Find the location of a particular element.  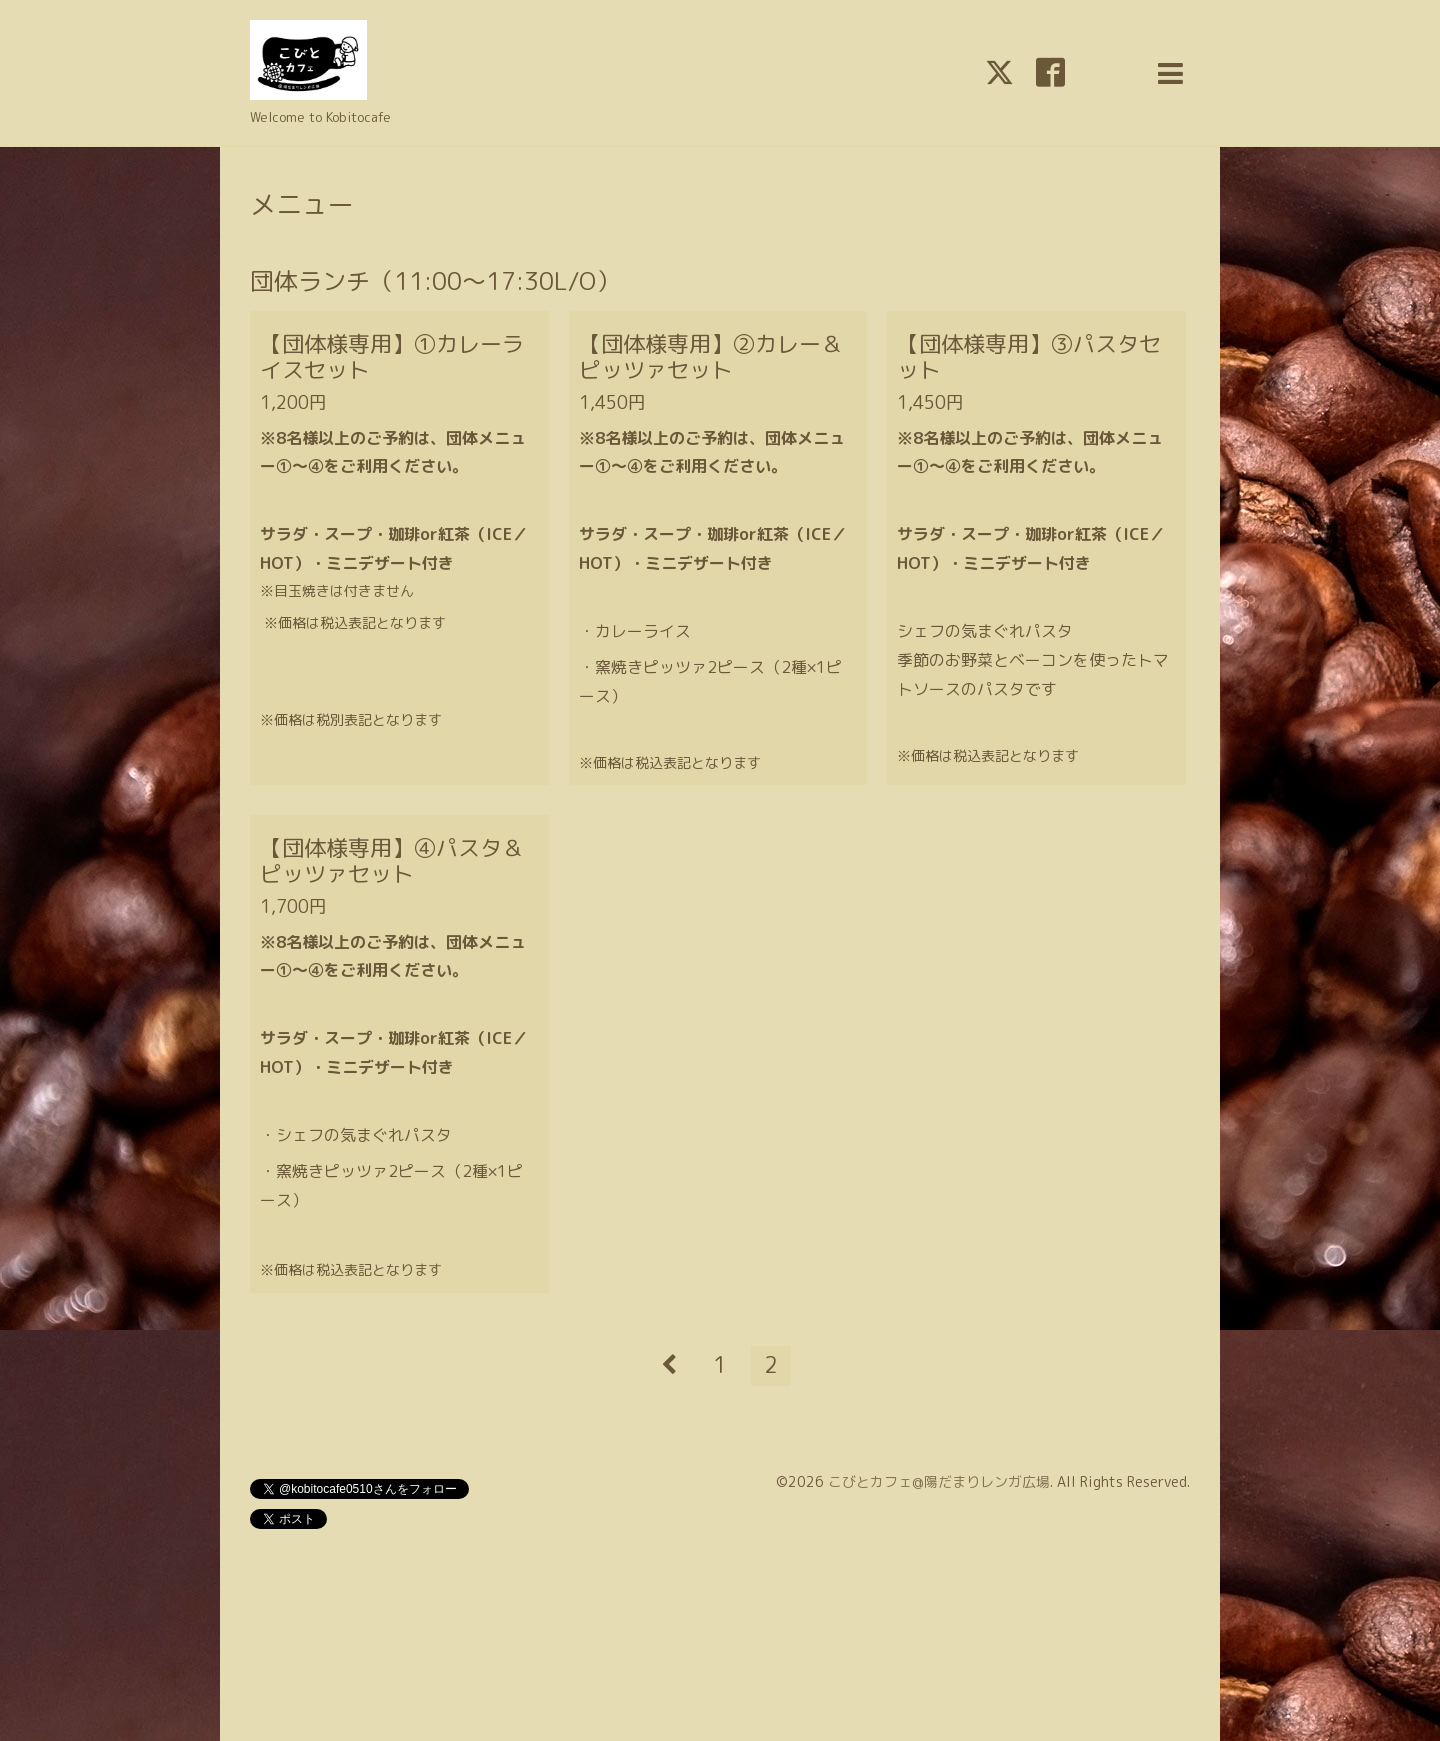

【団体様専用】①カレーライスセット is located at coordinates (392, 356).